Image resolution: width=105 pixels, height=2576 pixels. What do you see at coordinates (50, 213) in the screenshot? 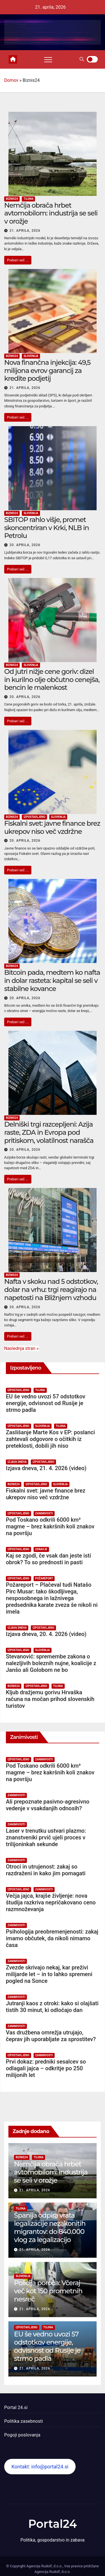
I see `Nemčija obrača hrbet avtomobilom: industrija se seli v orožje` at bounding box center [50, 213].